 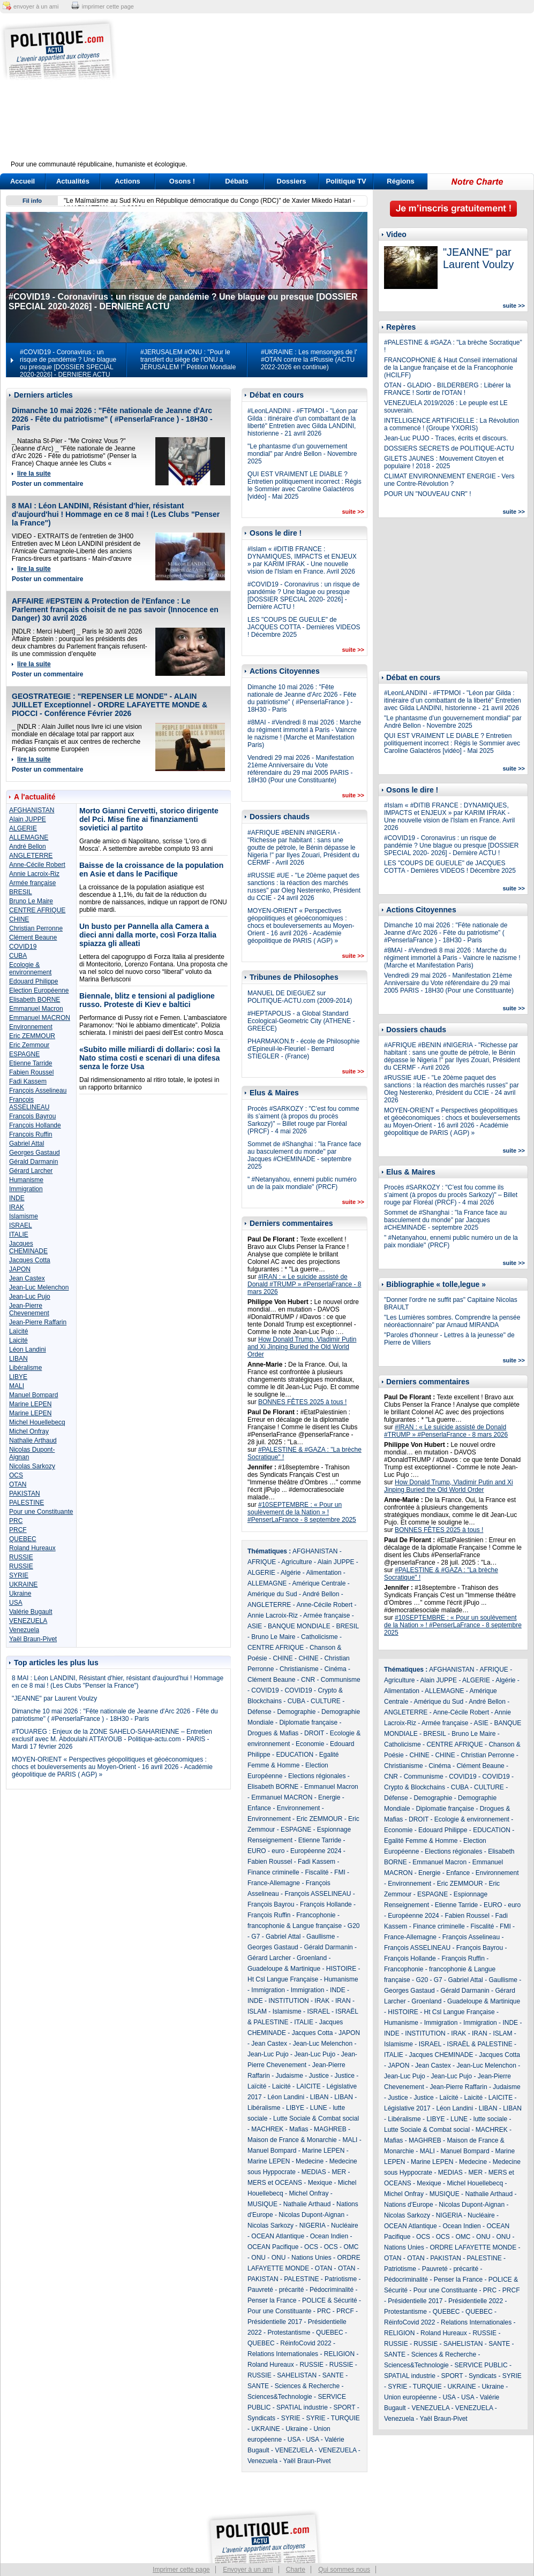 What do you see at coordinates (147, 935) in the screenshot?
I see `Un busto per Pannella alla Camera a dieci anni dalla morte, così Forza Italia spiazza gli alleati` at bounding box center [147, 935].